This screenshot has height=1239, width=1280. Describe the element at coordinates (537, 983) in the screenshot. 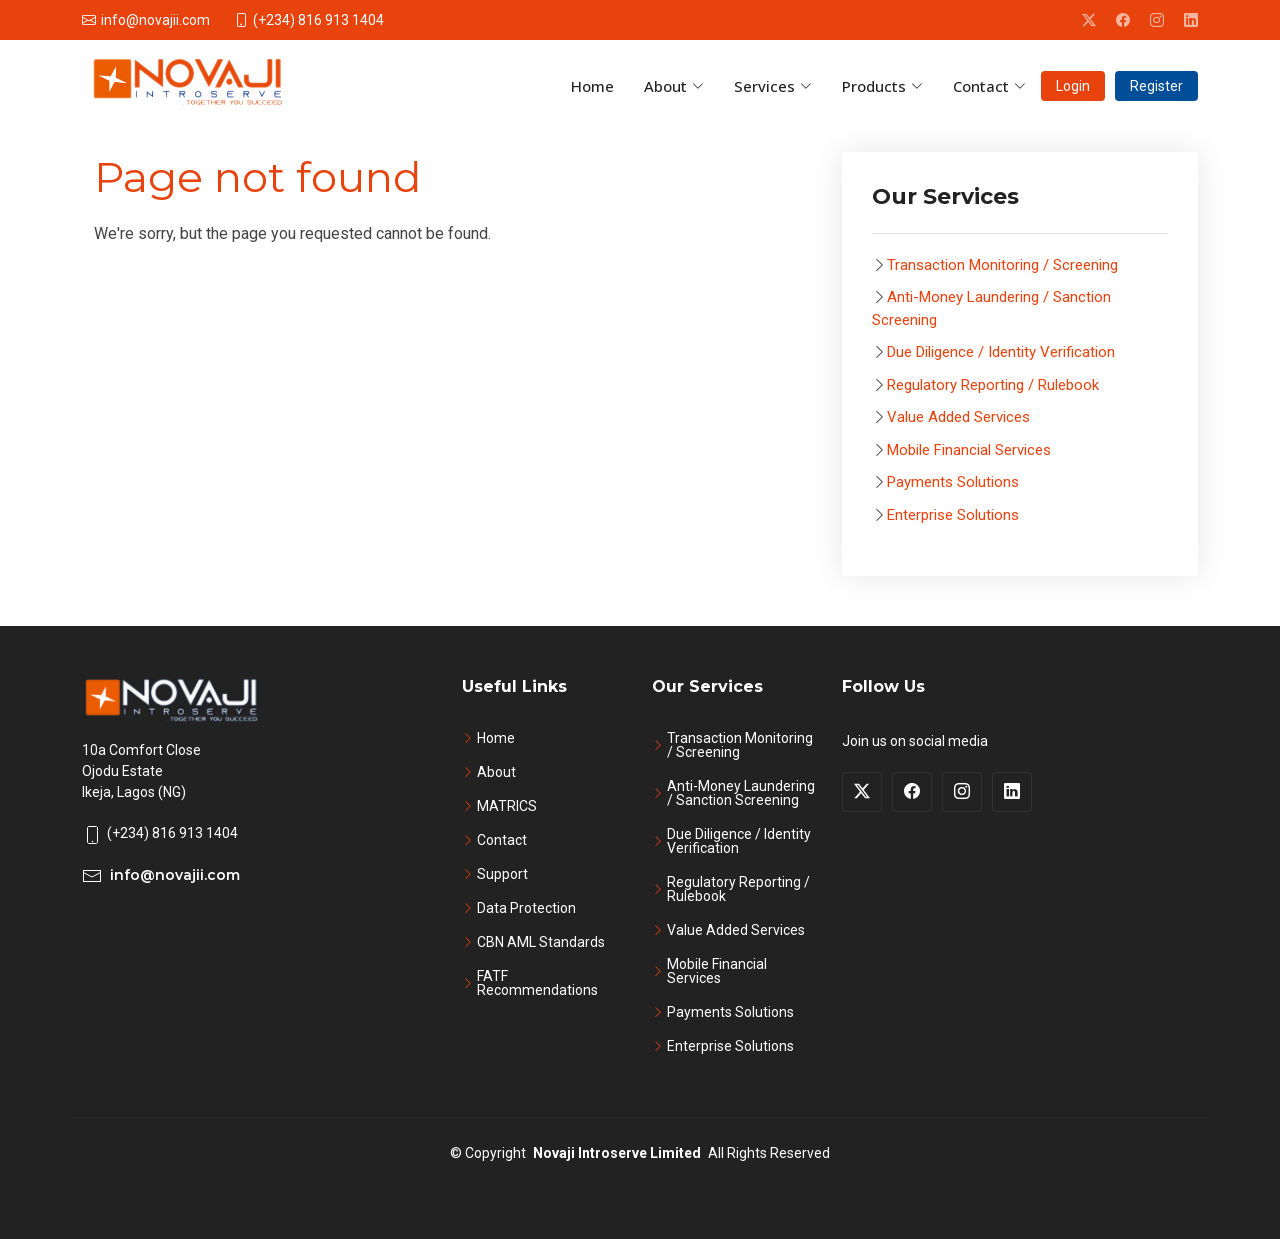

I see `FATF Recommendations` at that location.